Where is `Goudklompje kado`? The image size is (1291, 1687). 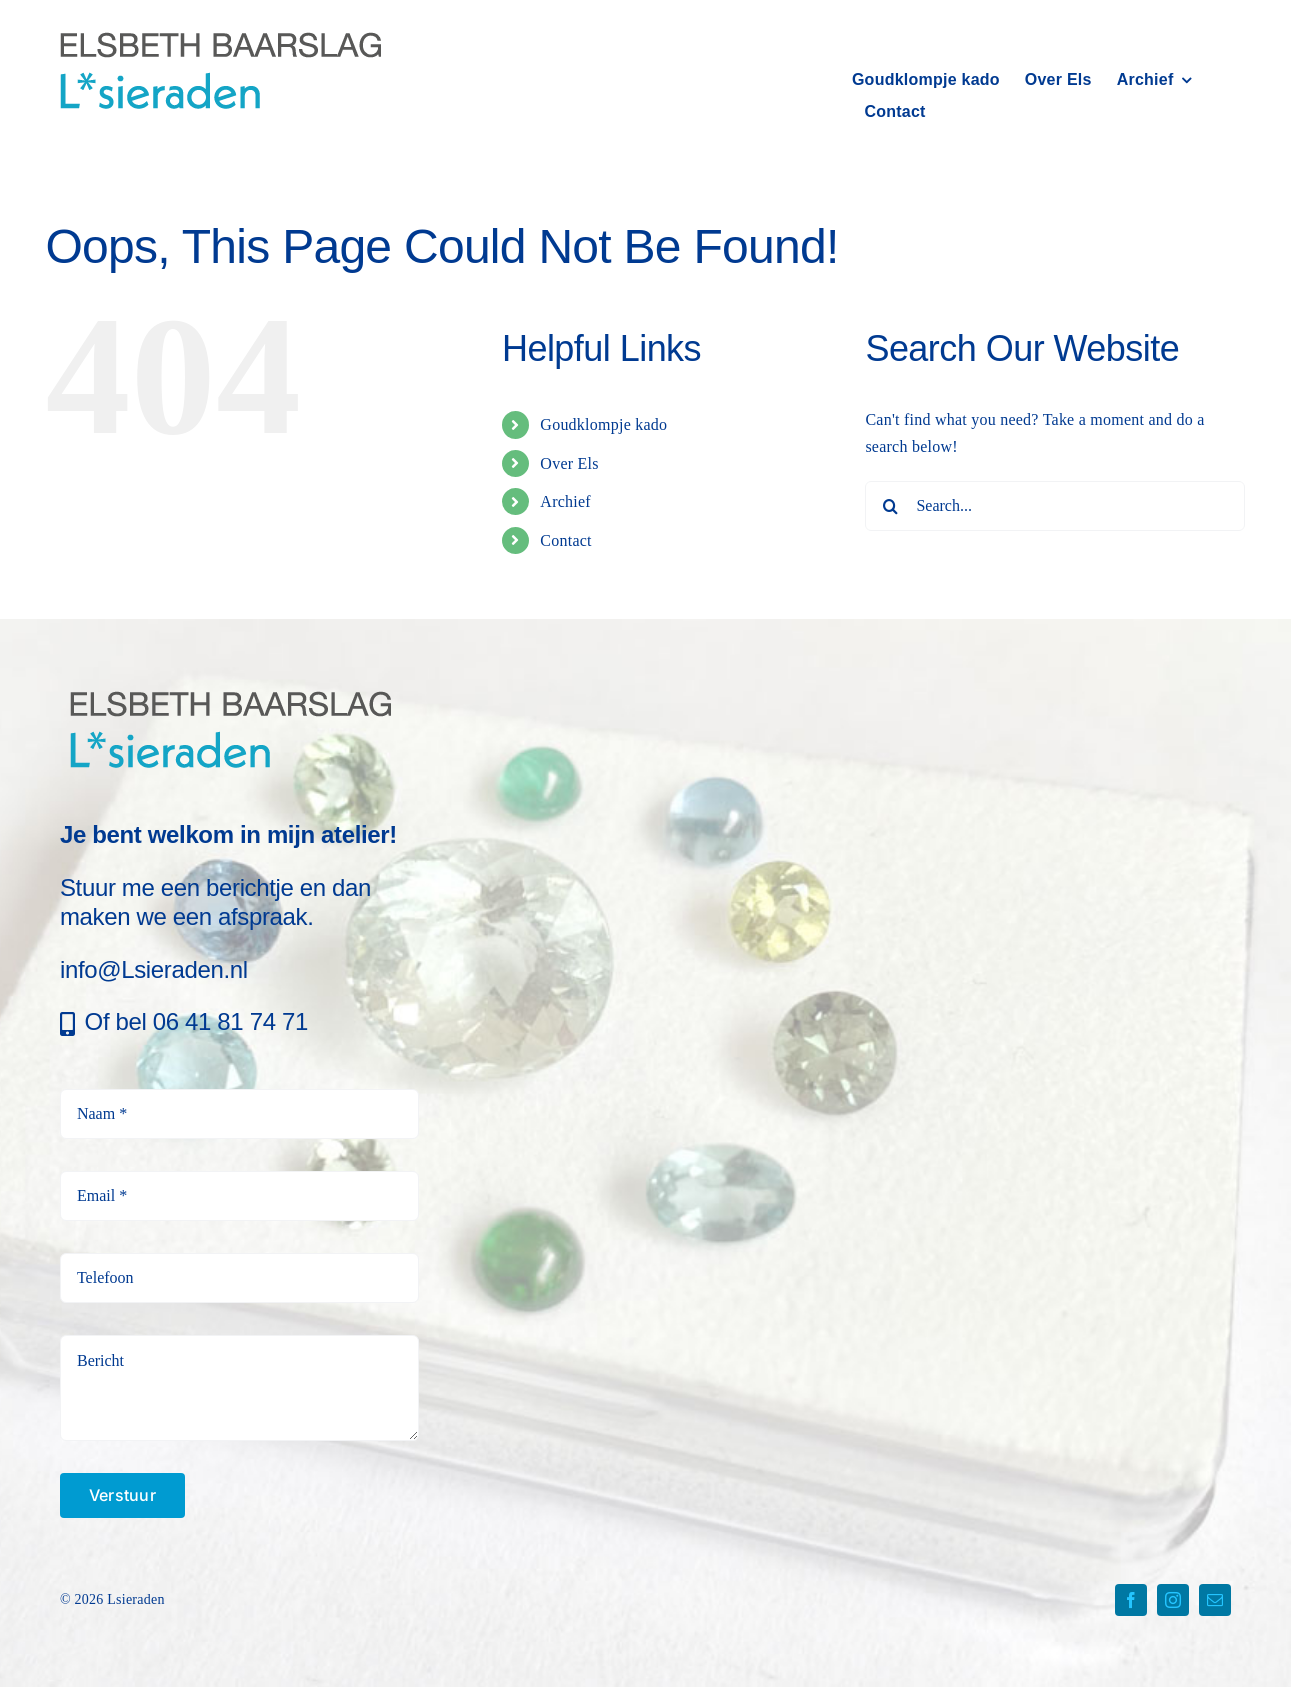 Goudklompje kado is located at coordinates (603, 424).